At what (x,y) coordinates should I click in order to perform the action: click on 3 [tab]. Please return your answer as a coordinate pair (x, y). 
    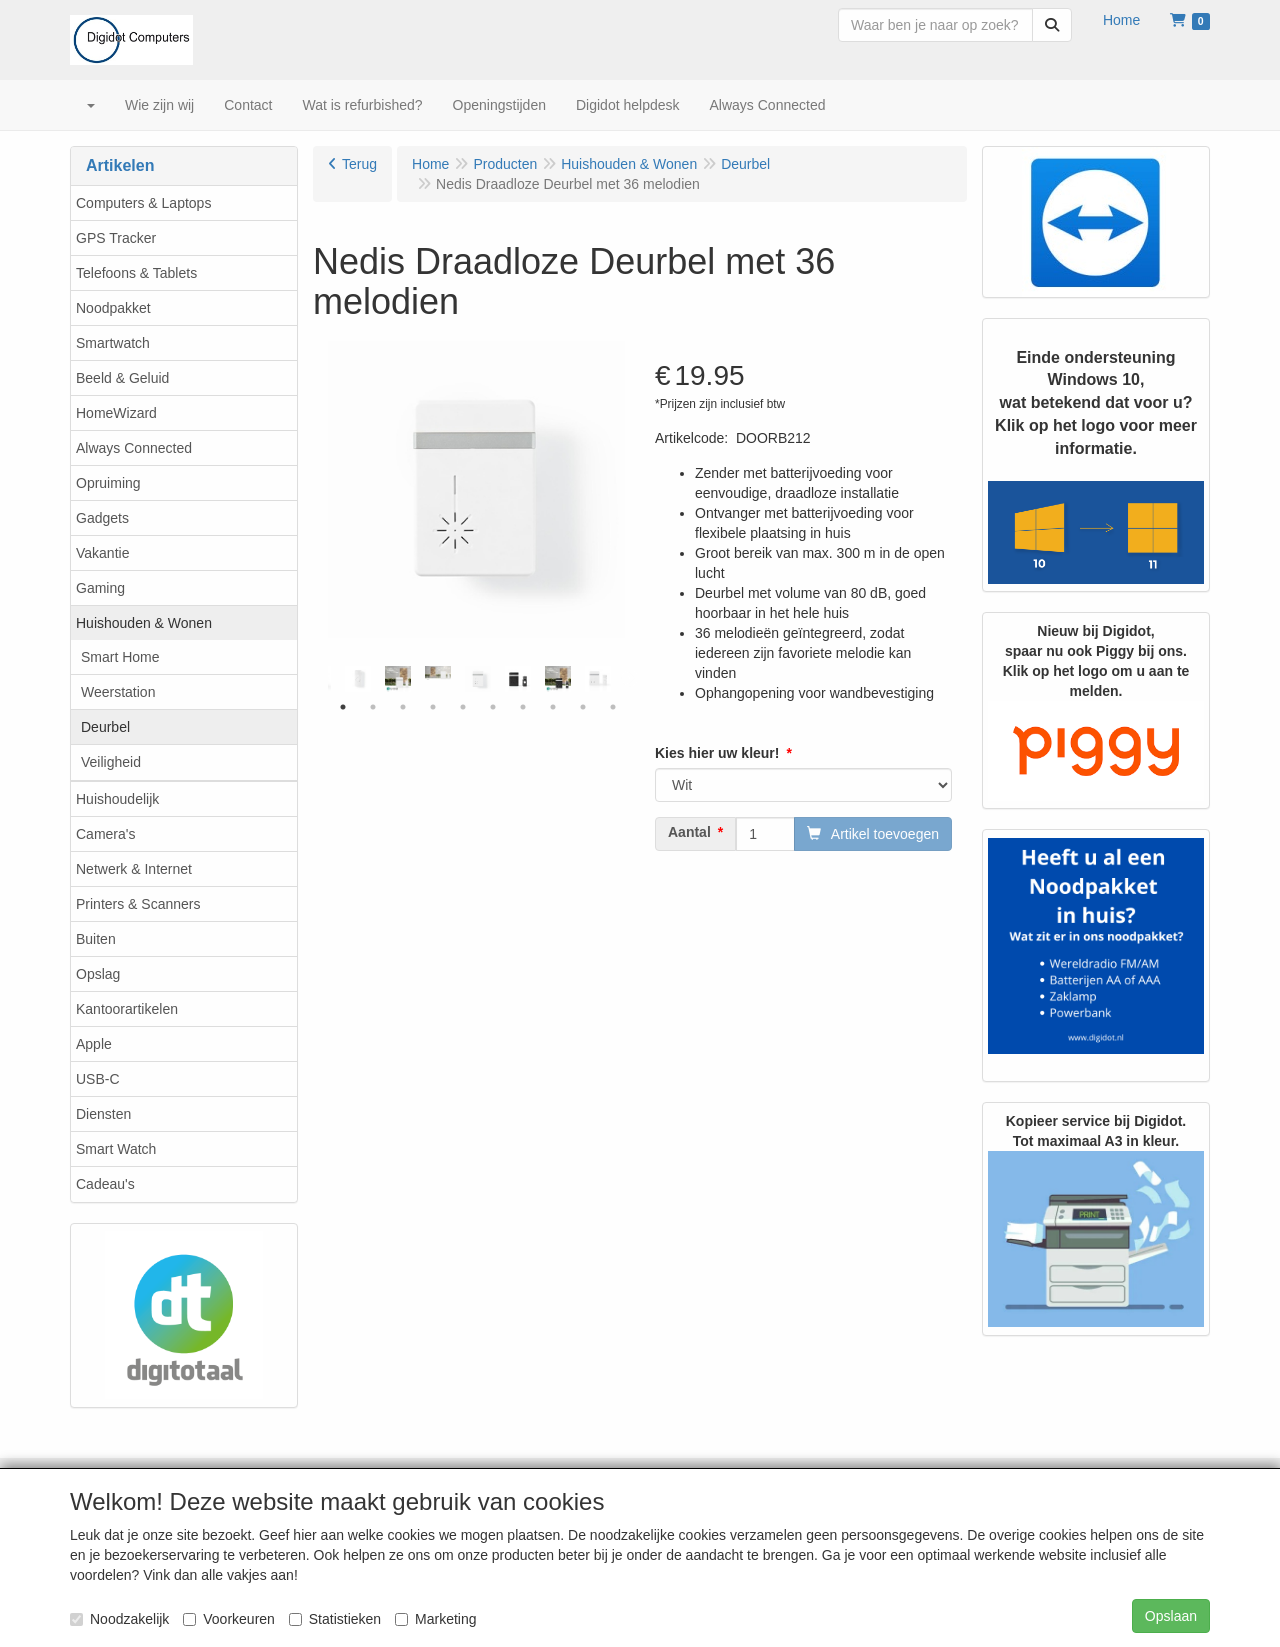
    Looking at the image, I should click on (403, 707).